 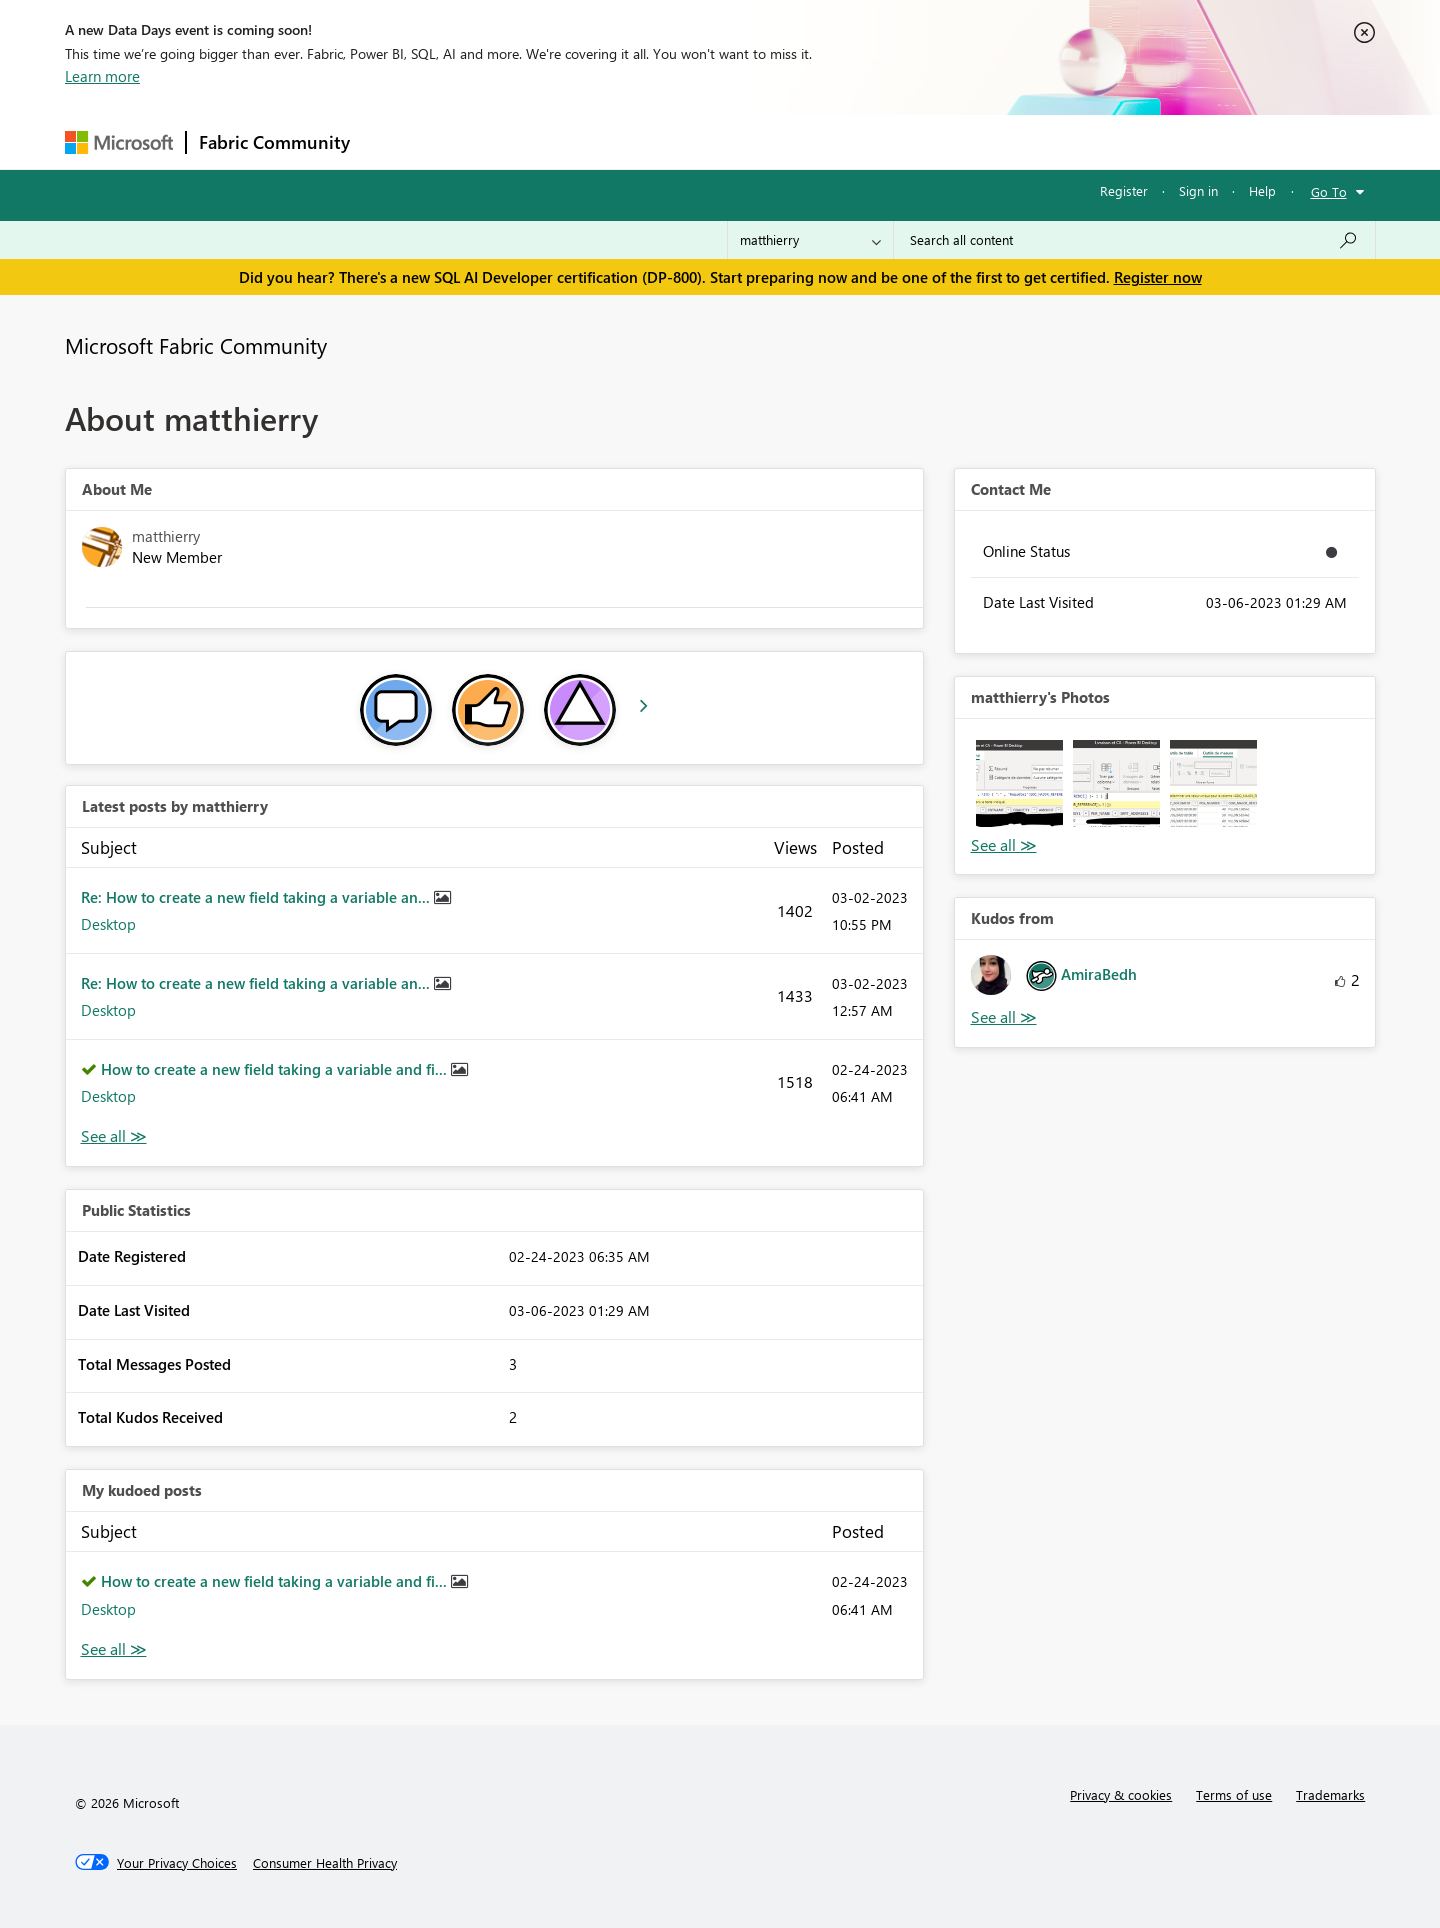 I want to click on Support, so click(x=905, y=141).